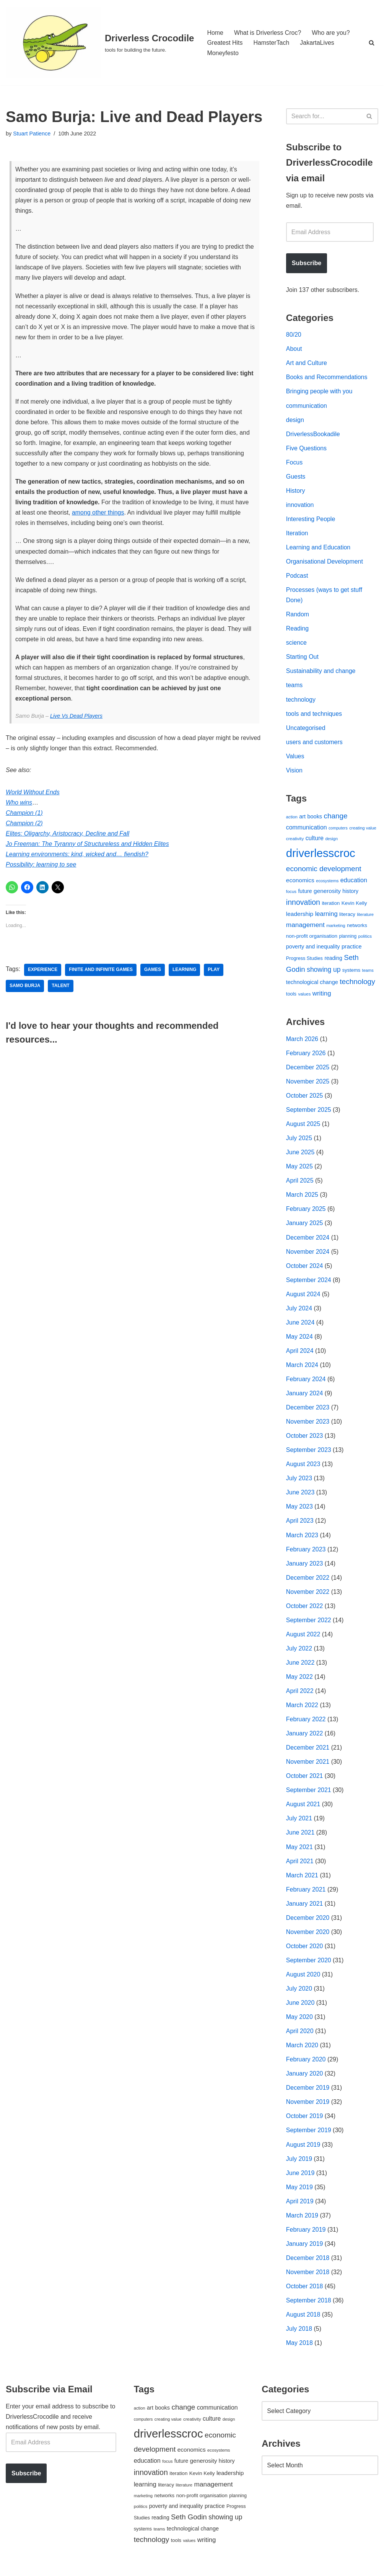 The width and height of the screenshot is (384, 2576). Describe the element at coordinates (299, 1653) in the screenshot. I see `July 2022` at that location.